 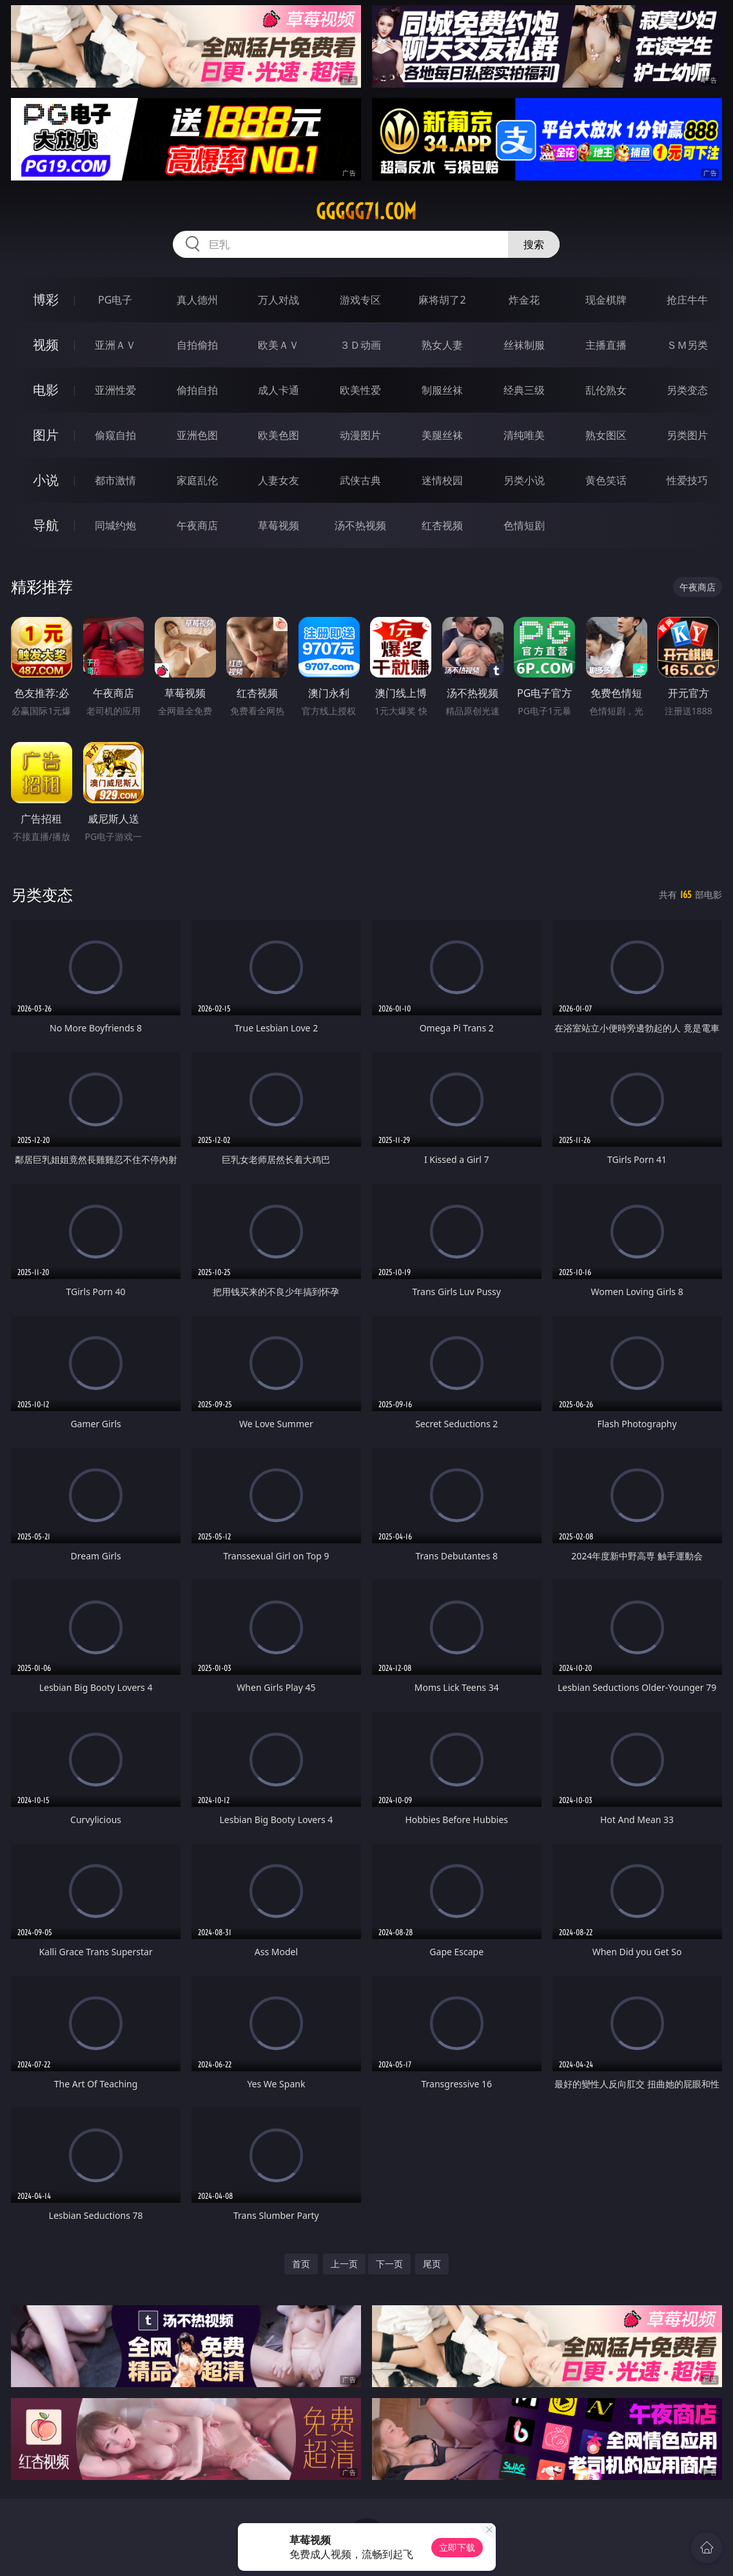 What do you see at coordinates (606, 345) in the screenshot?
I see `主播直播` at bounding box center [606, 345].